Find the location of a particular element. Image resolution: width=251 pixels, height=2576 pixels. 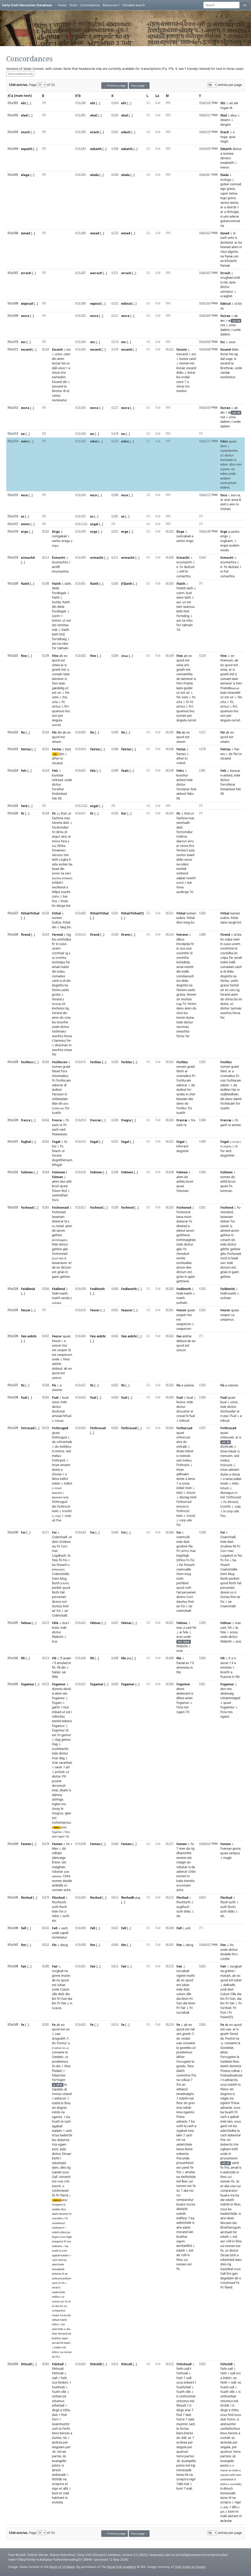

eccloga is located at coordinates (225, 179).